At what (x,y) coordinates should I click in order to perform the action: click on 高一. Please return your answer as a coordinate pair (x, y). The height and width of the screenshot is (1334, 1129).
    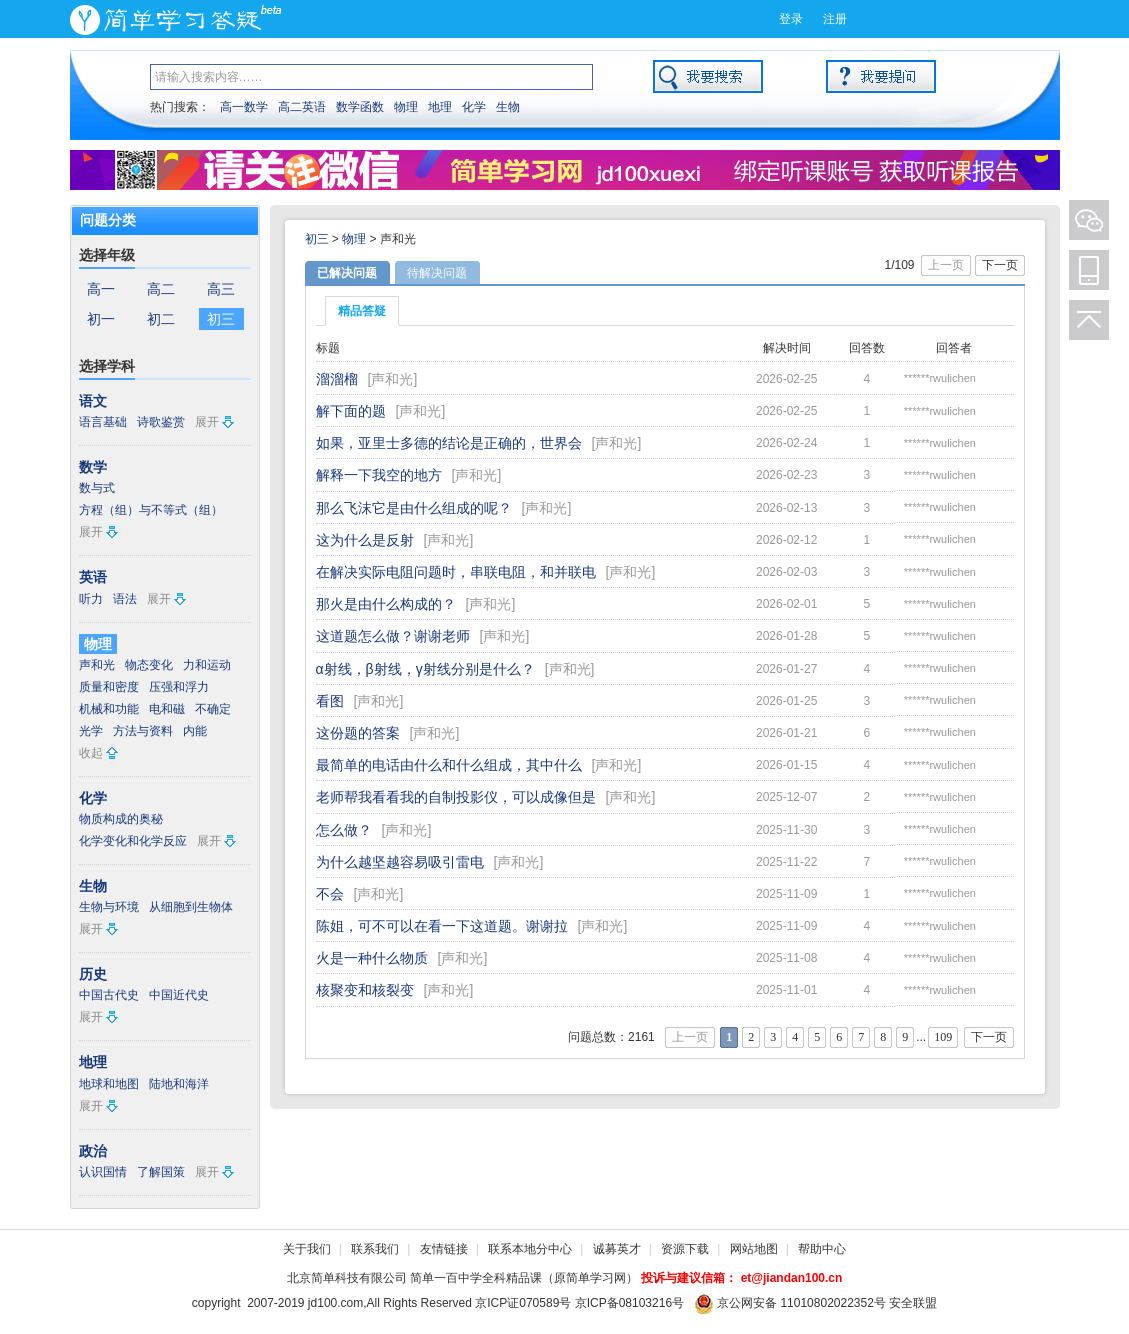
    Looking at the image, I should click on (101, 289).